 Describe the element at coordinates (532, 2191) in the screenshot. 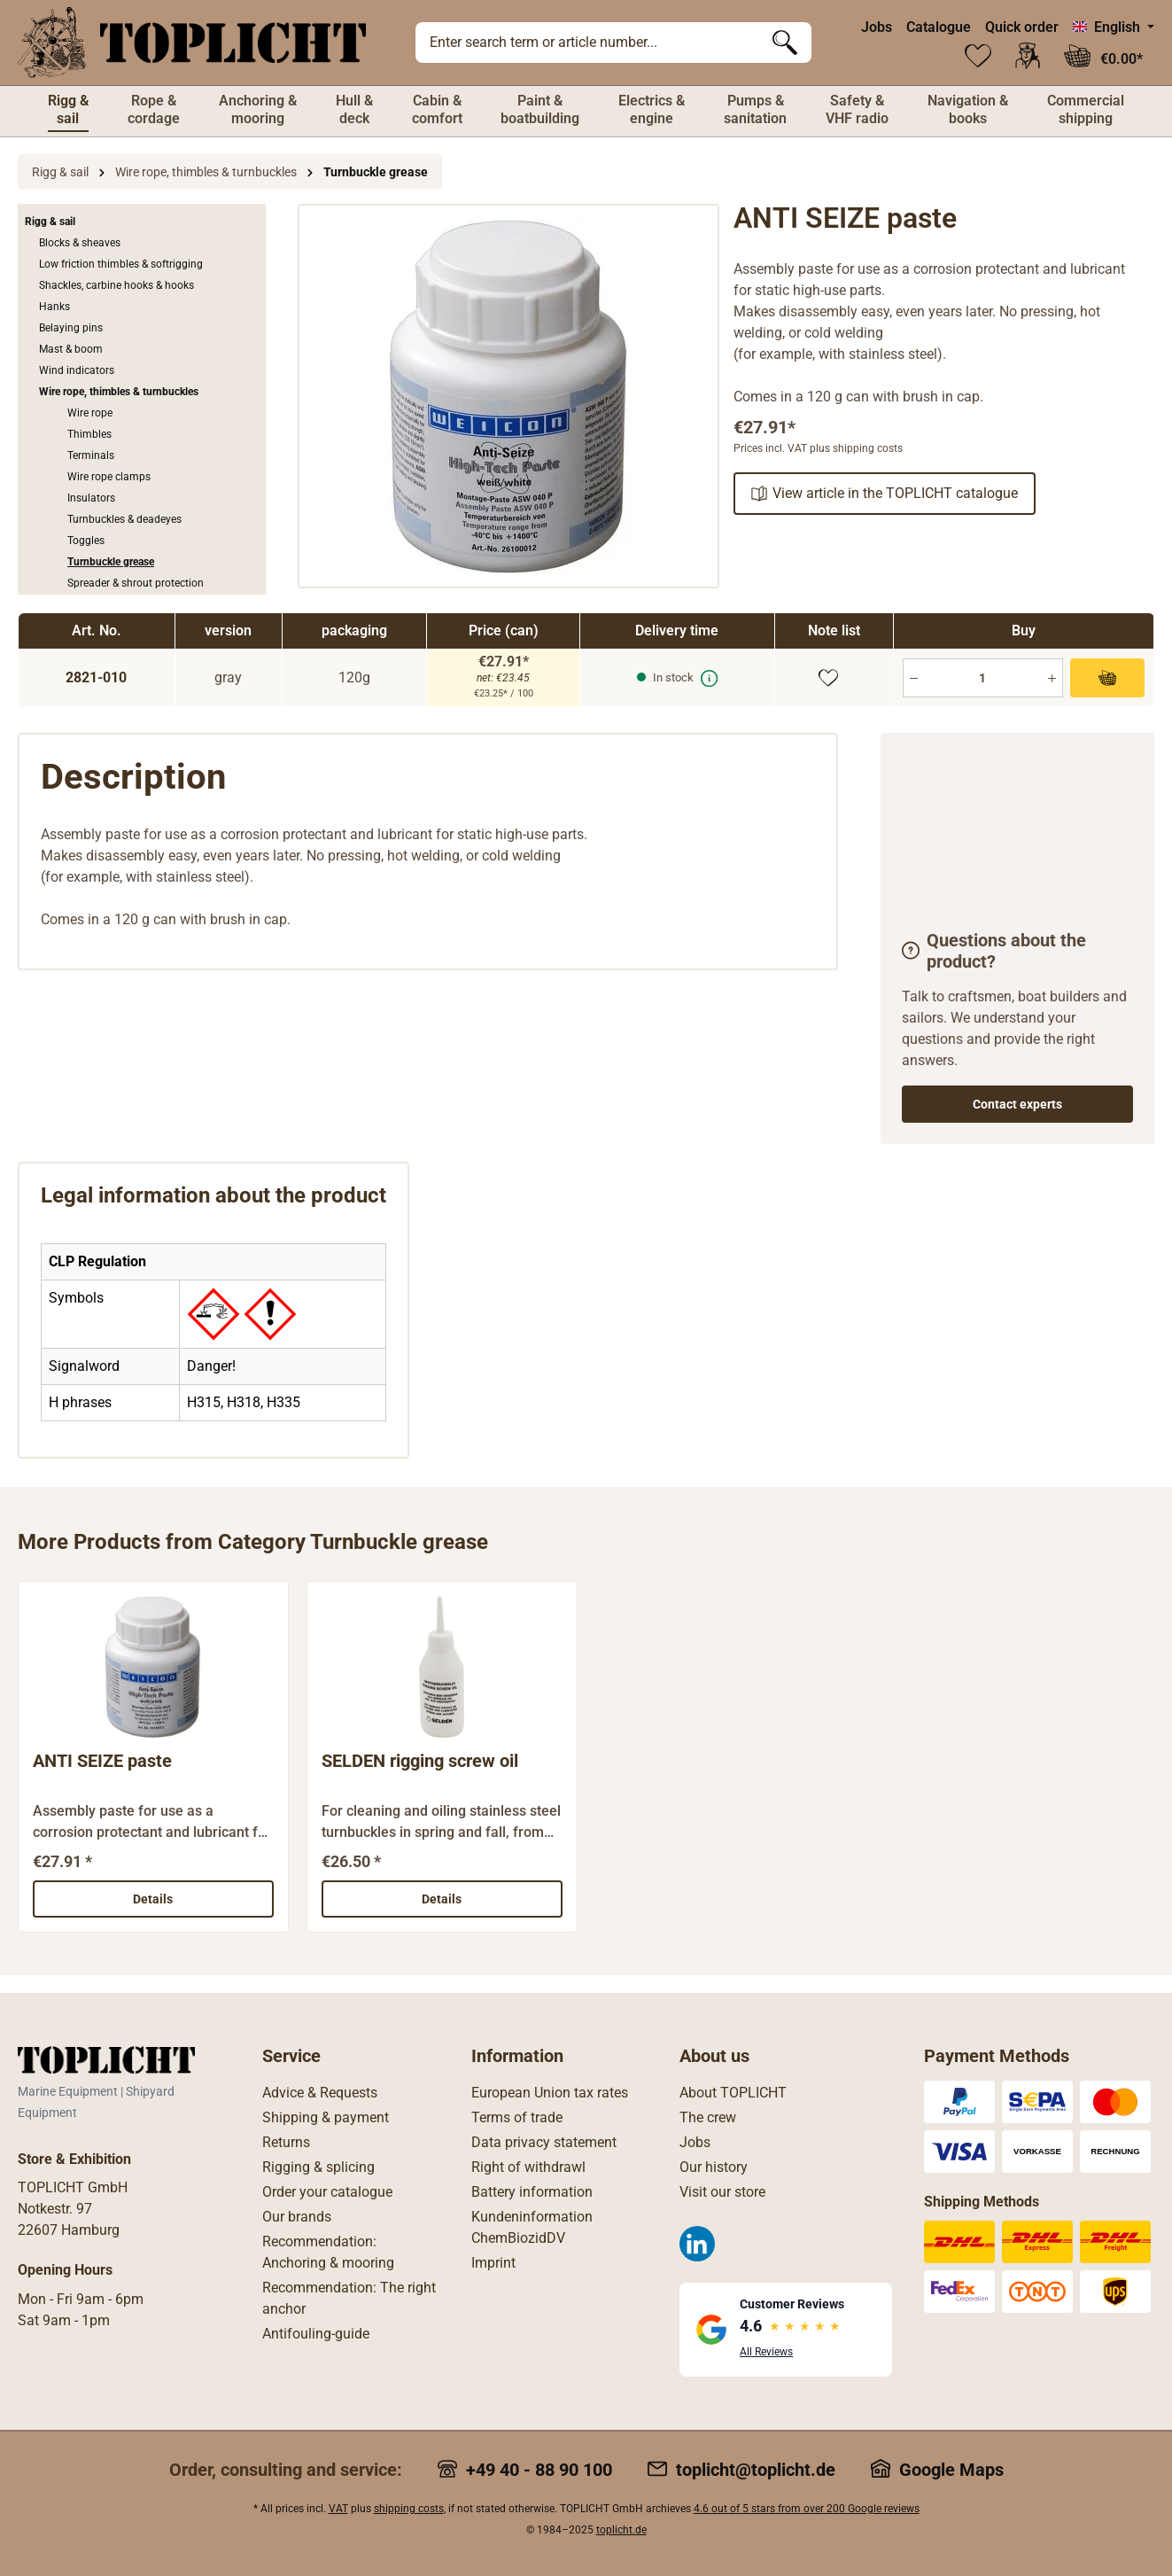

I see `Battery information` at that location.